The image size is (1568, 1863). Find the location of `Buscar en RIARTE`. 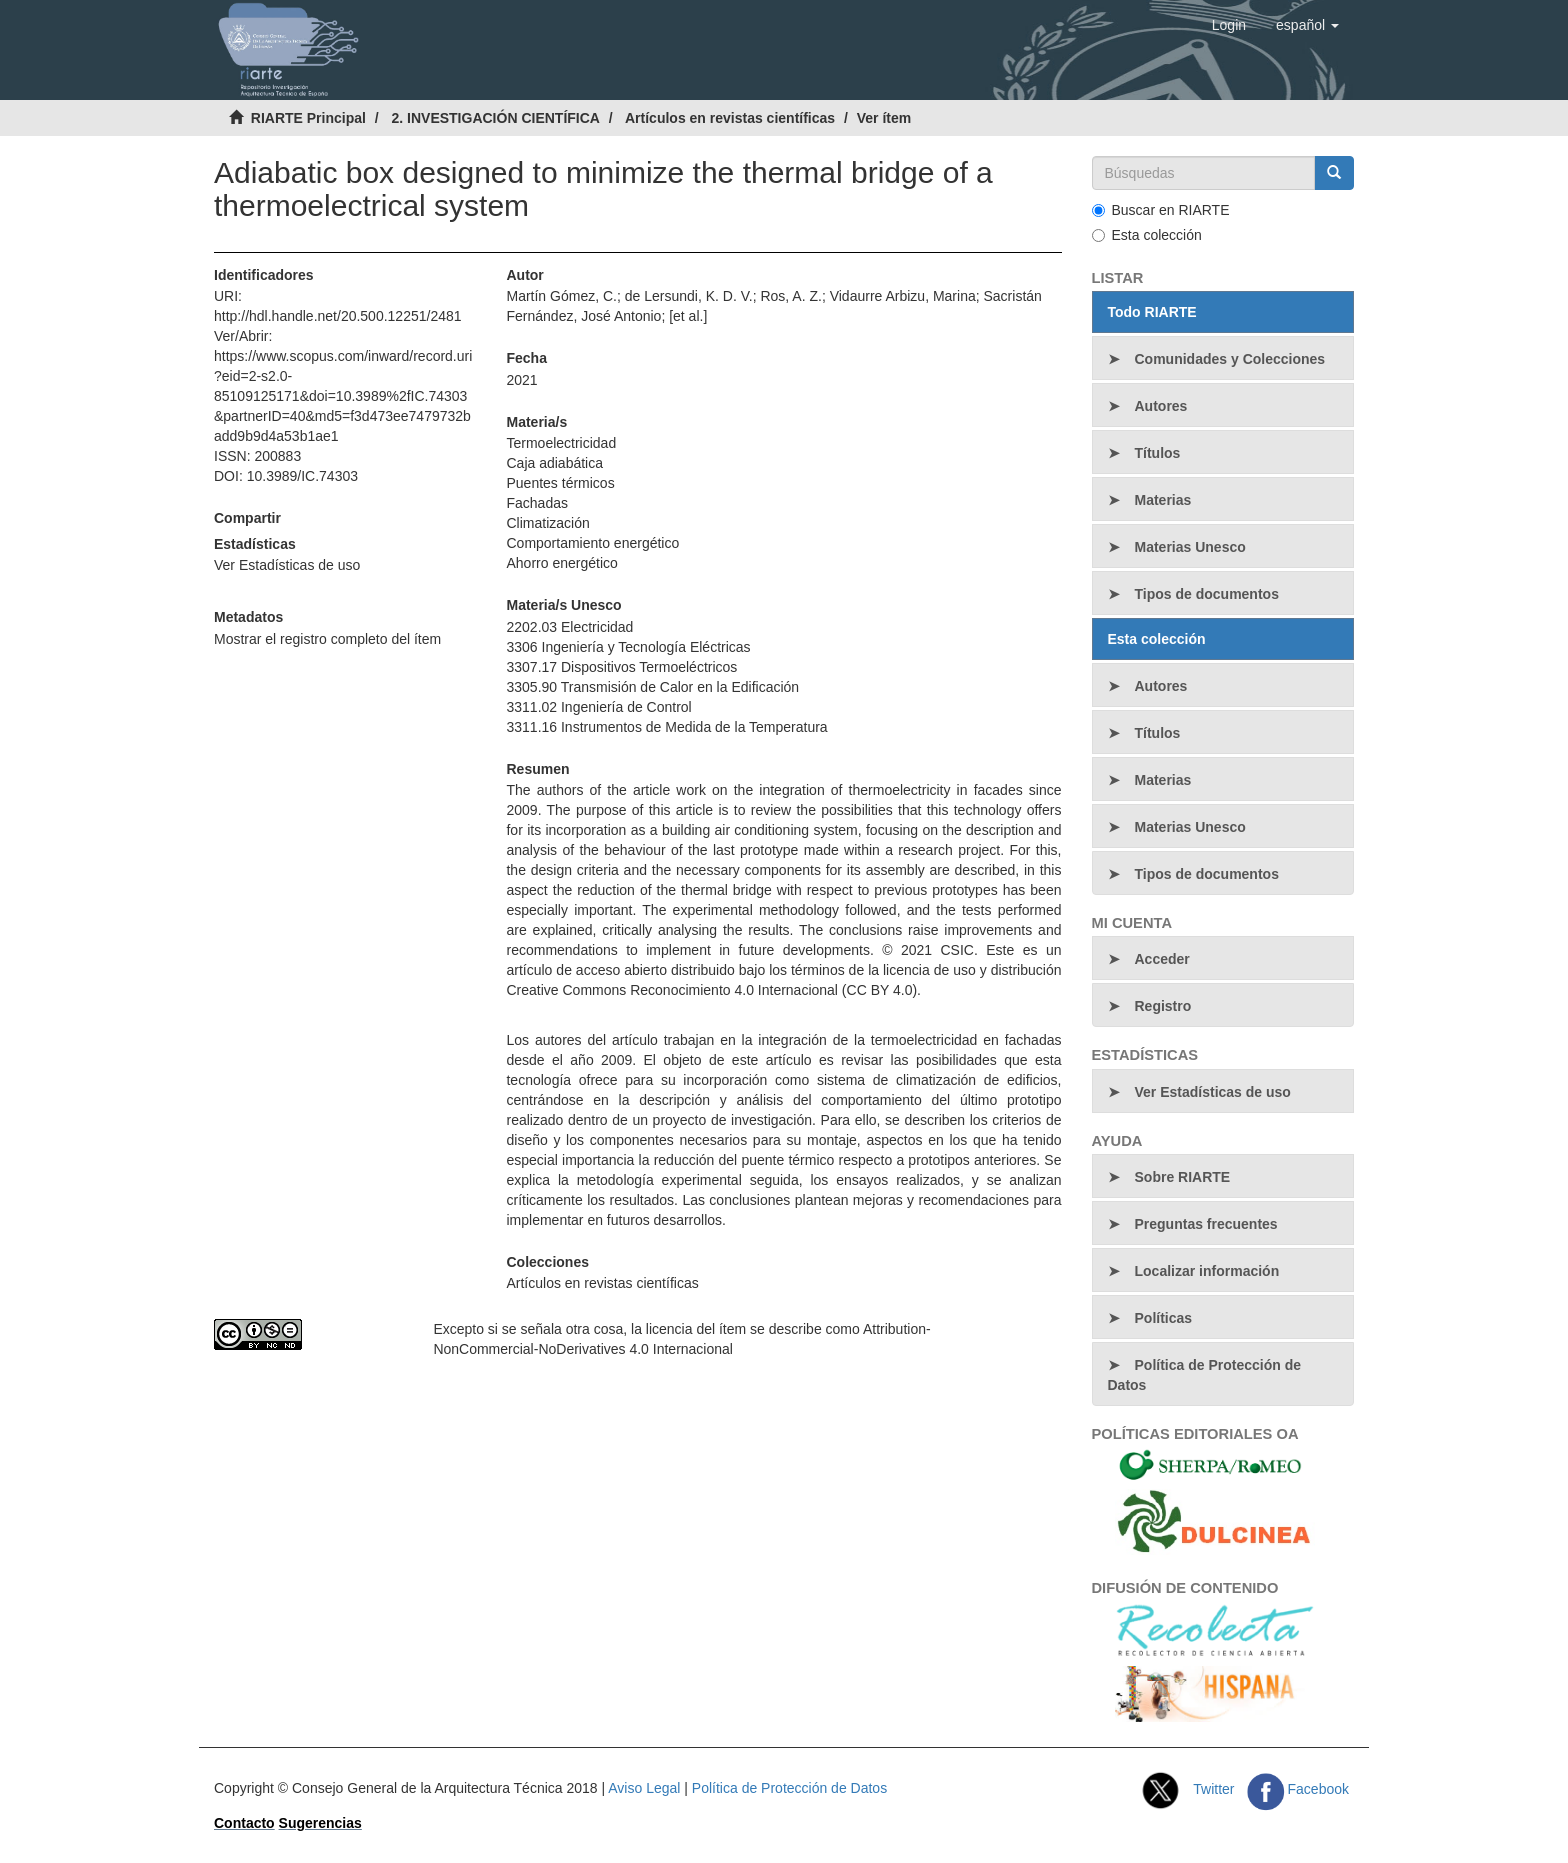

Buscar en RIARTE is located at coordinates (1161, 210).